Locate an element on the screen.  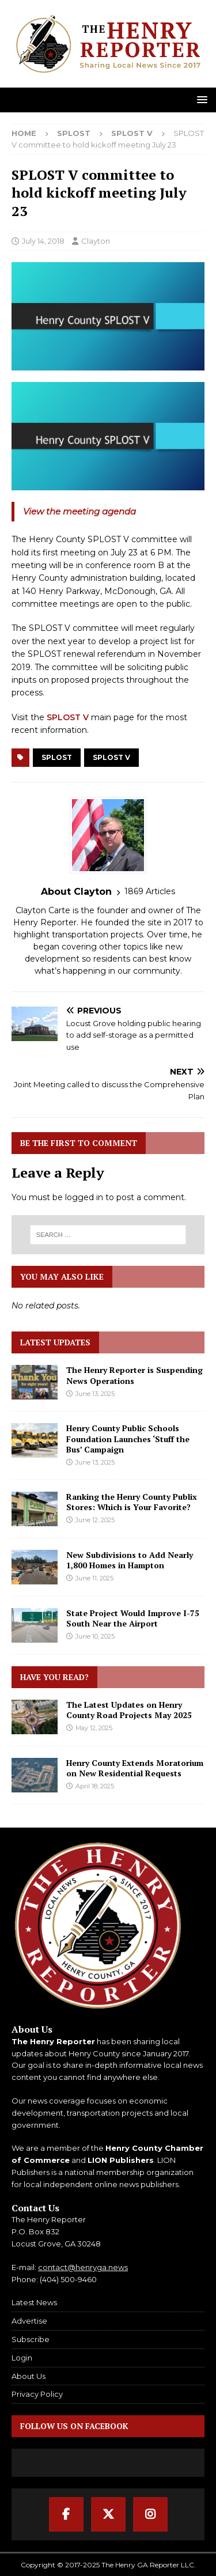
June 11, 2025 is located at coordinates (94, 1578).